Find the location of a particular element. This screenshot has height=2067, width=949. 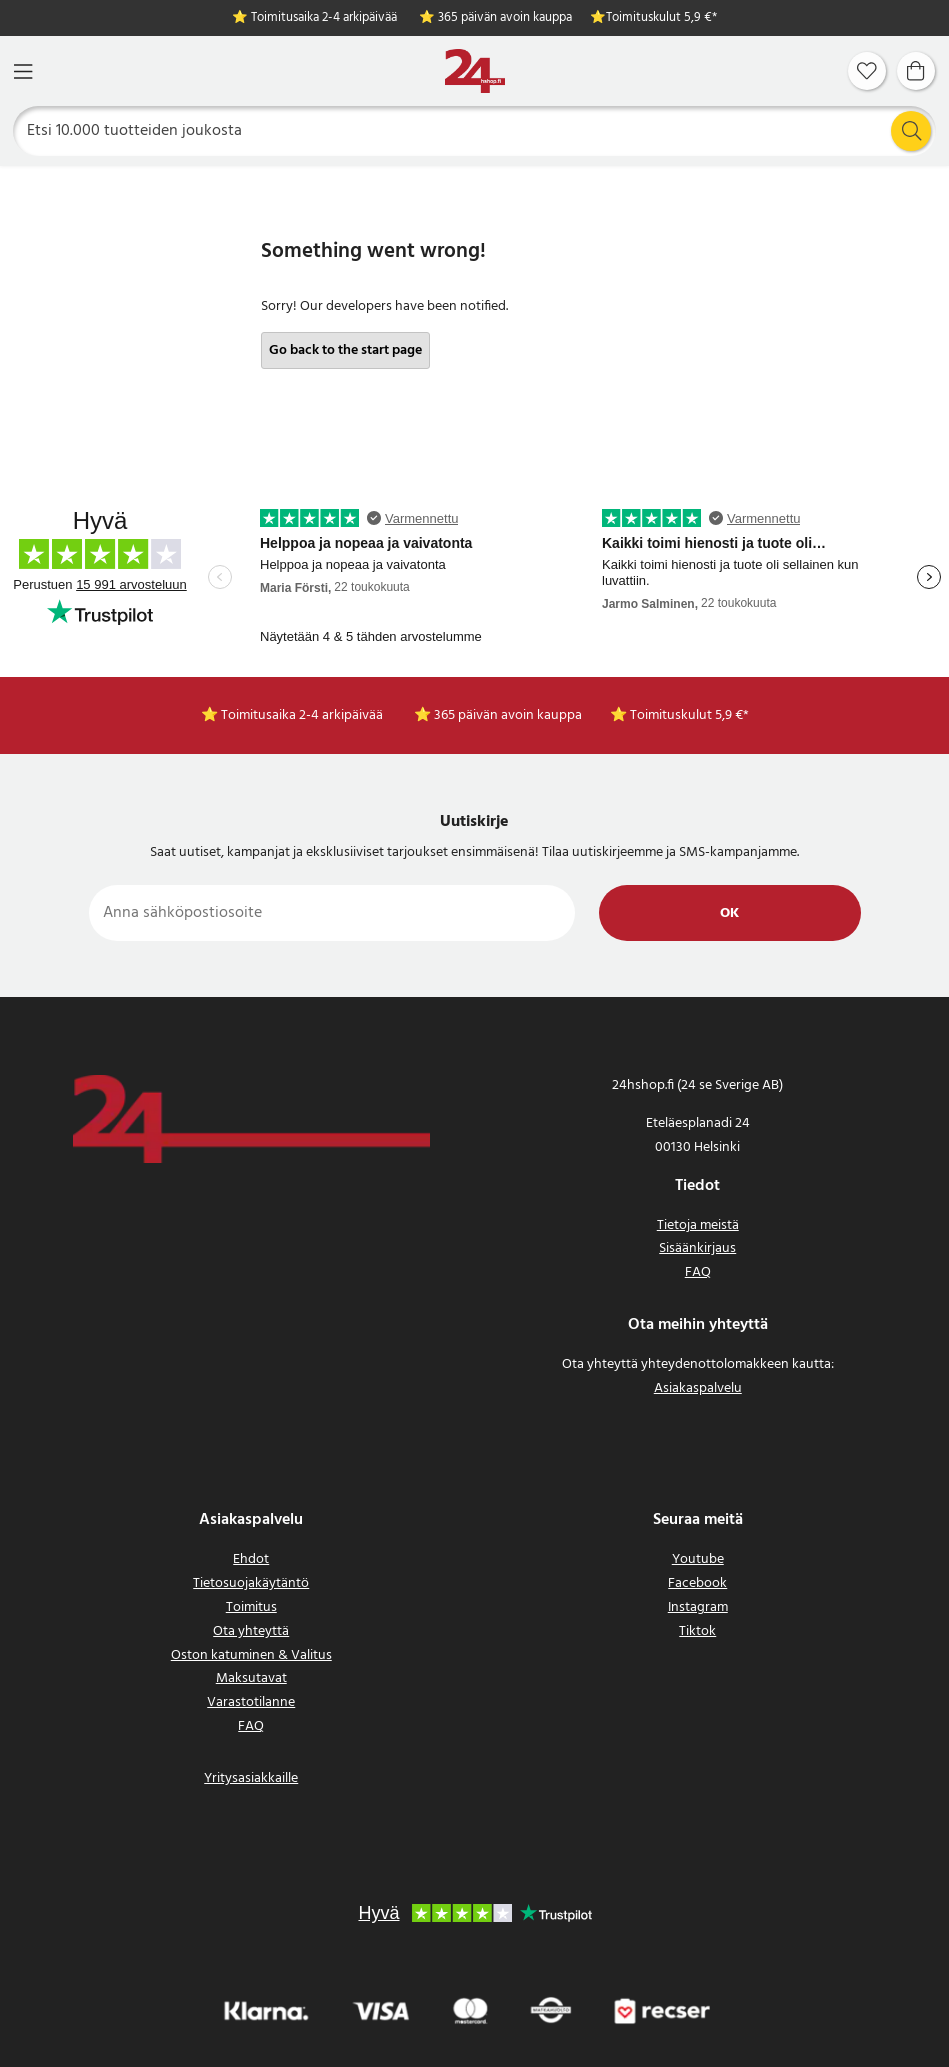

[Suosikit] is located at coordinates (867, 71).